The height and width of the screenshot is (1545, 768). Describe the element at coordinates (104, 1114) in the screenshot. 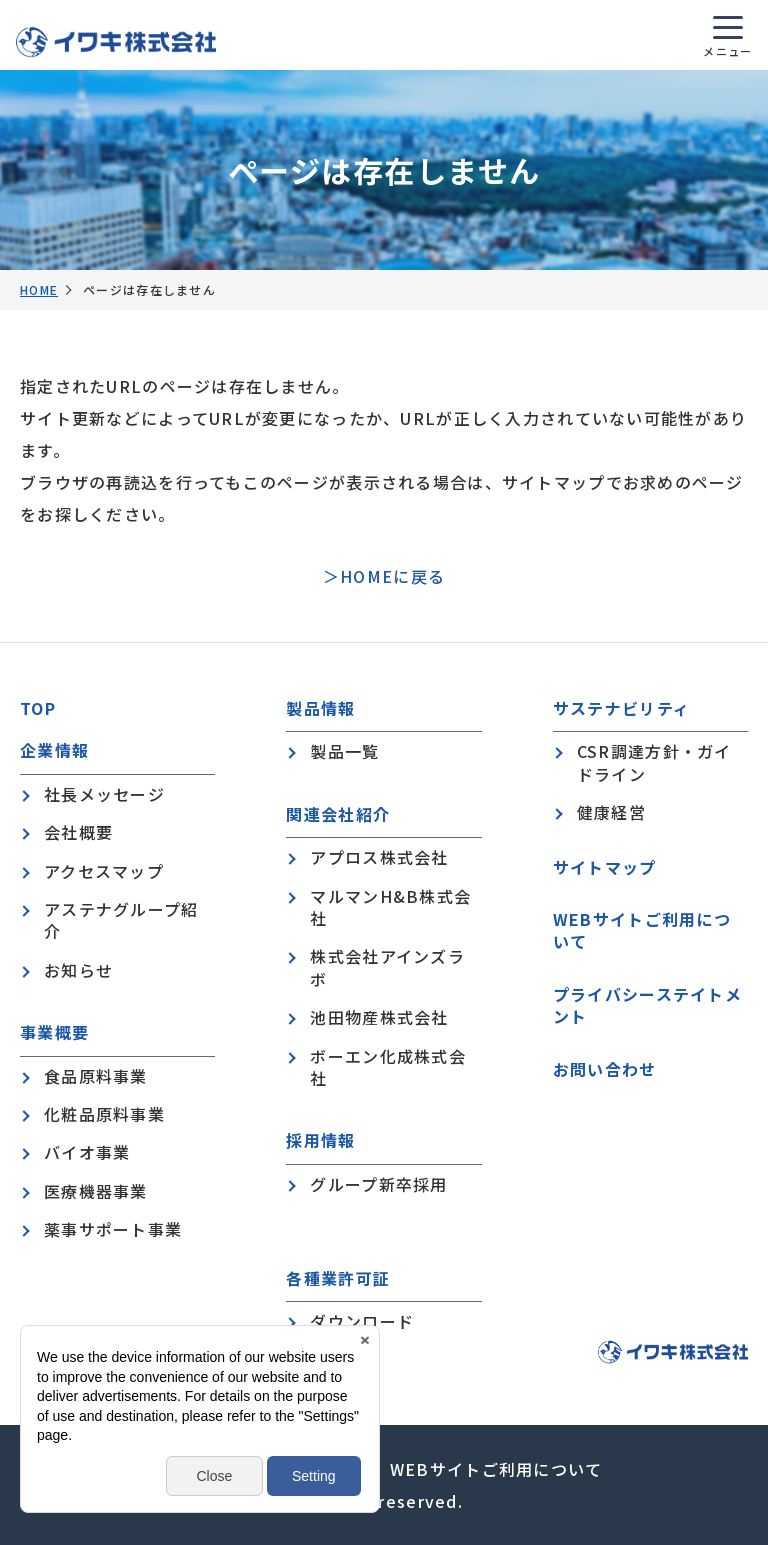

I see `化粧品原料事業` at that location.